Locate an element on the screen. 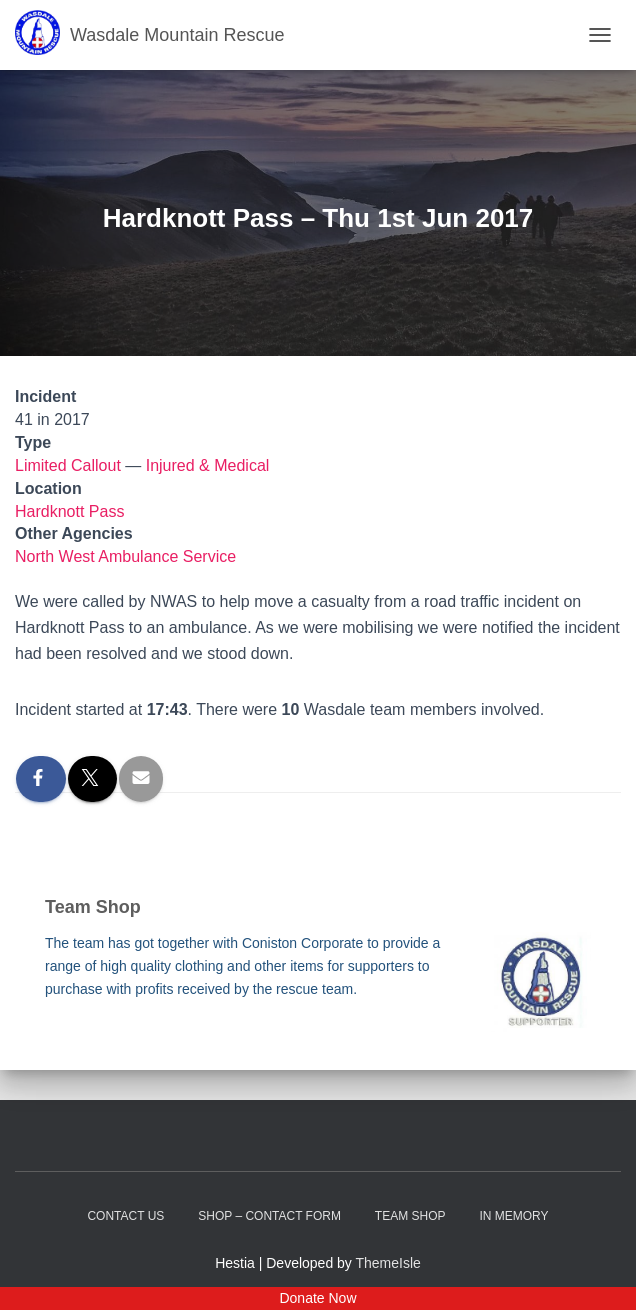 The width and height of the screenshot is (636, 1310). ThemeIsle is located at coordinates (388, 1263).